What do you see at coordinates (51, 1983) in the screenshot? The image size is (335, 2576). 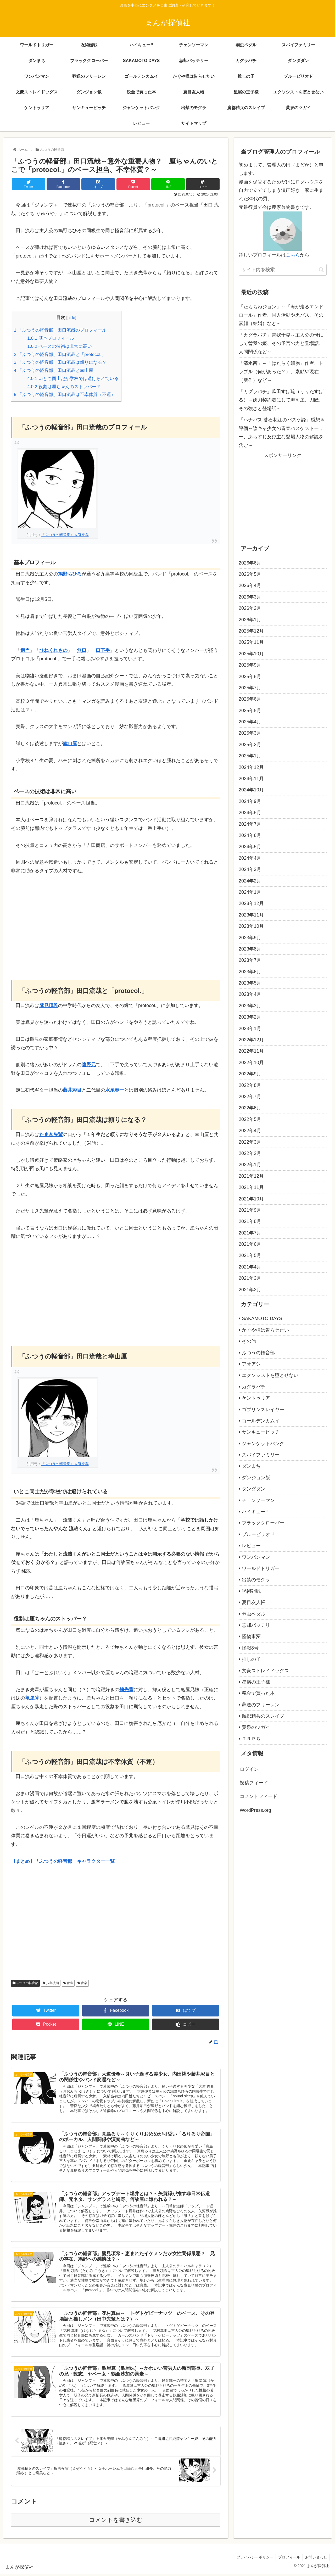 I see `少年漫画` at bounding box center [51, 1983].